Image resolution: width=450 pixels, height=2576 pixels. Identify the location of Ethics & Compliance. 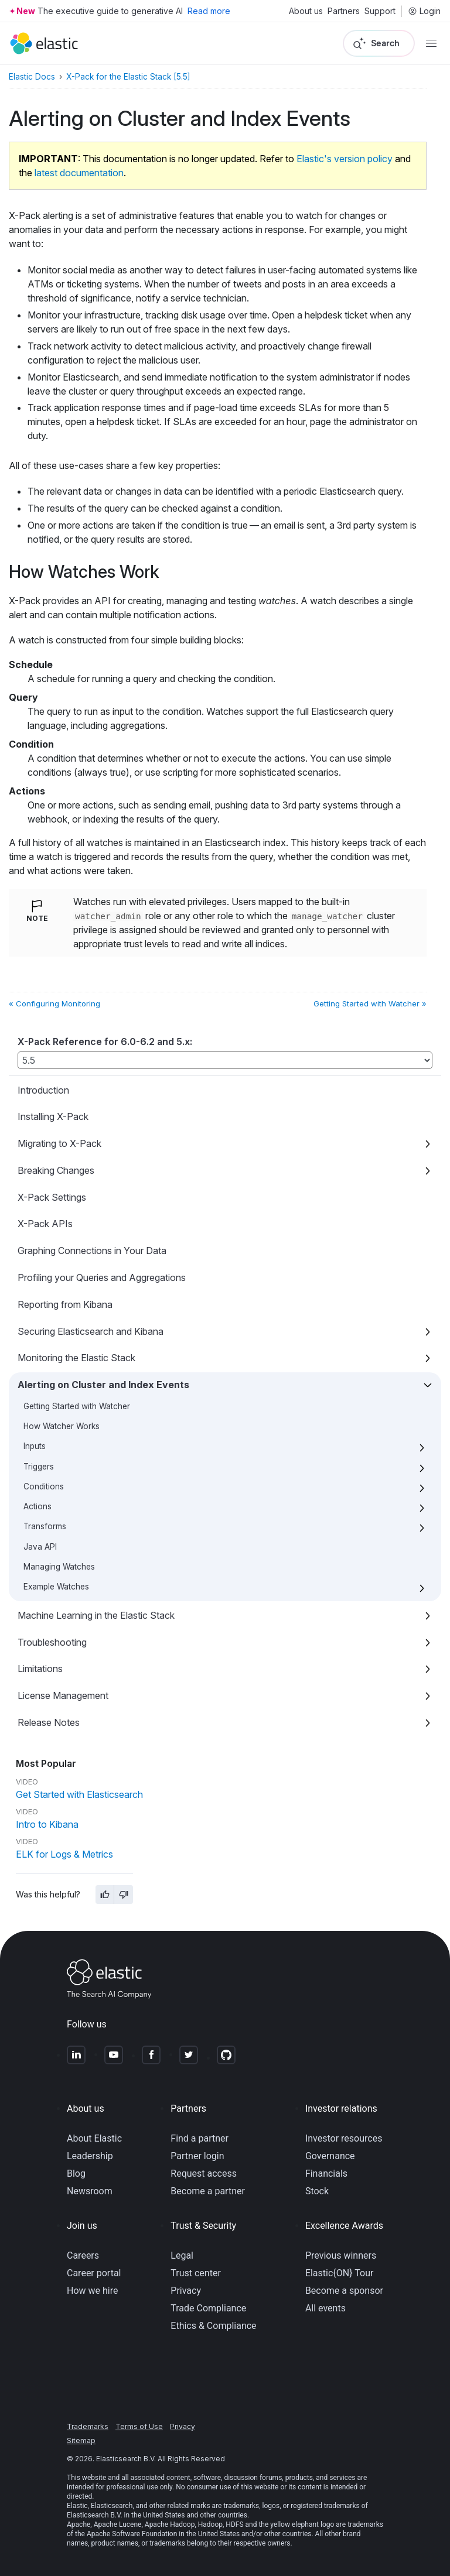
(213, 2325).